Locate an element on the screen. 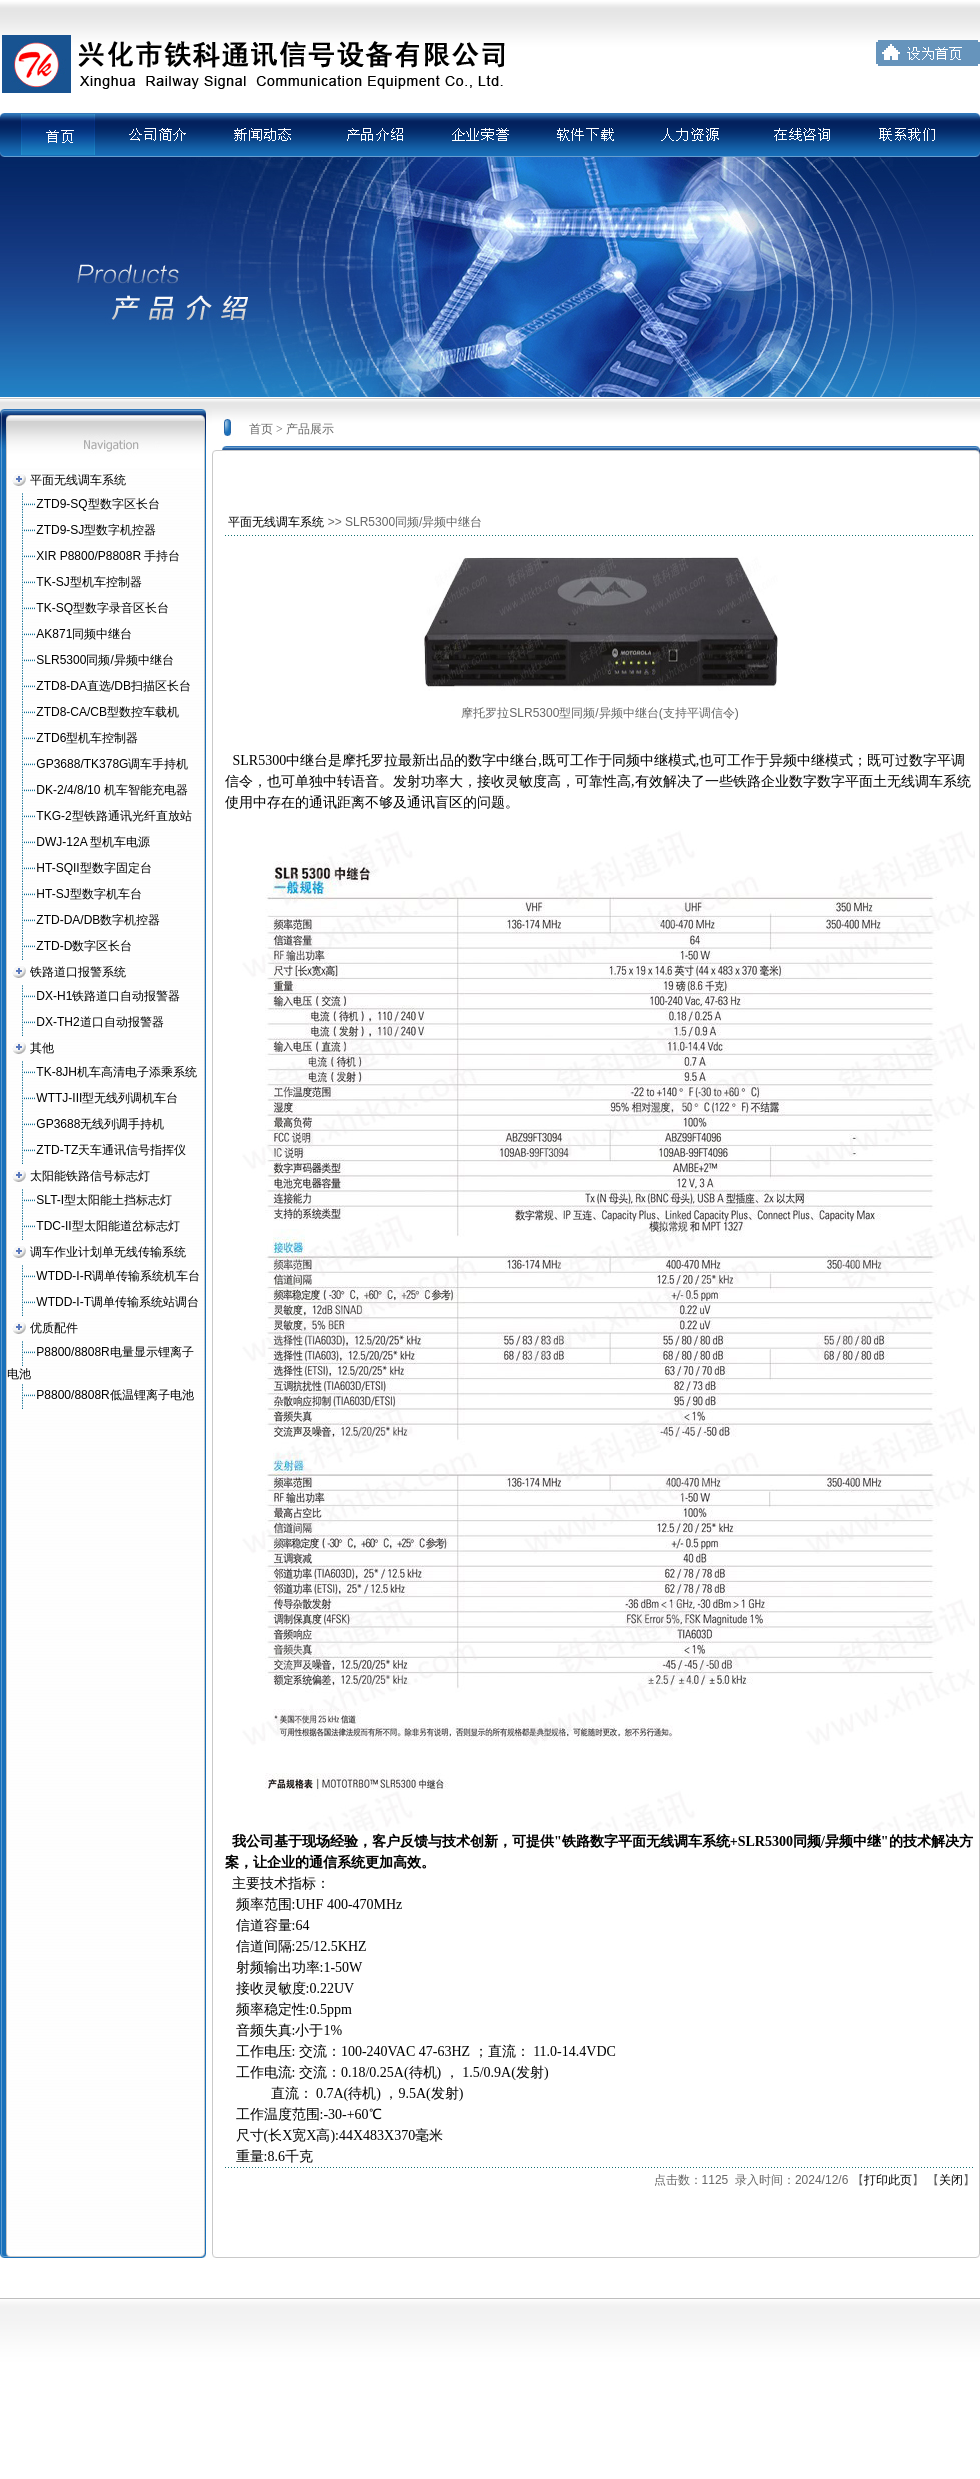 This screenshot has height=2479, width=980. ZTD-D数字区长台 is located at coordinates (84, 946).